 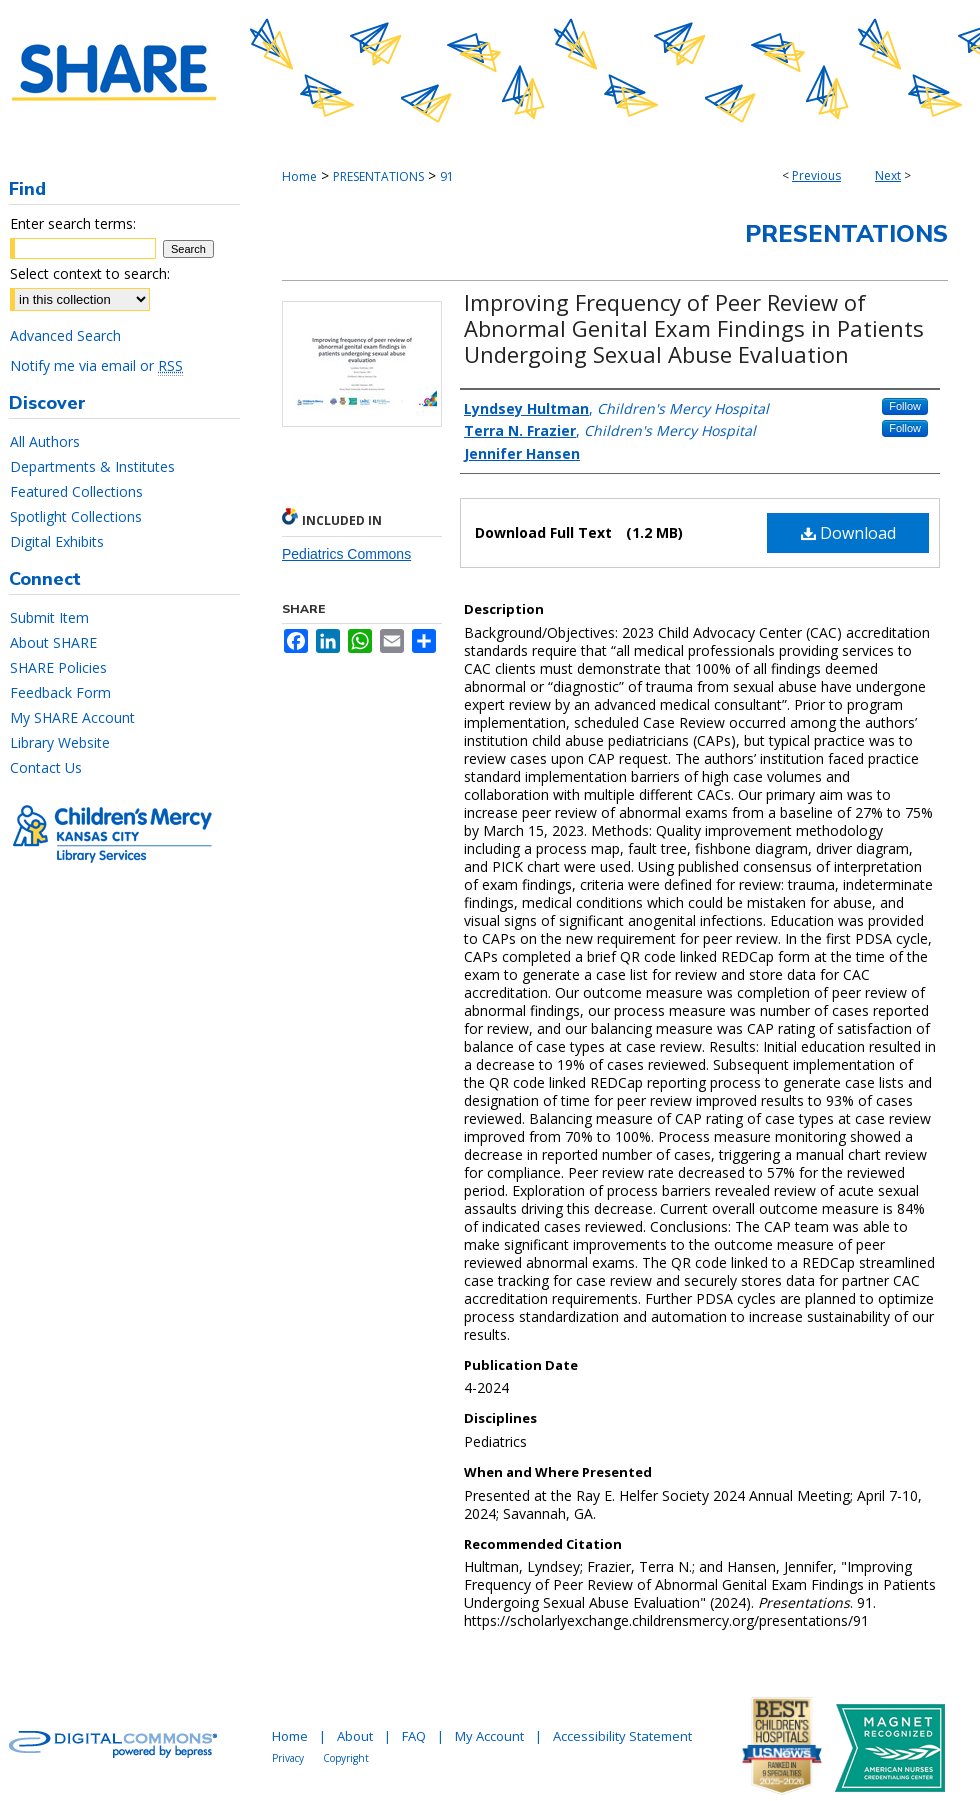 What do you see at coordinates (848, 533) in the screenshot?
I see `Download` at bounding box center [848, 533].